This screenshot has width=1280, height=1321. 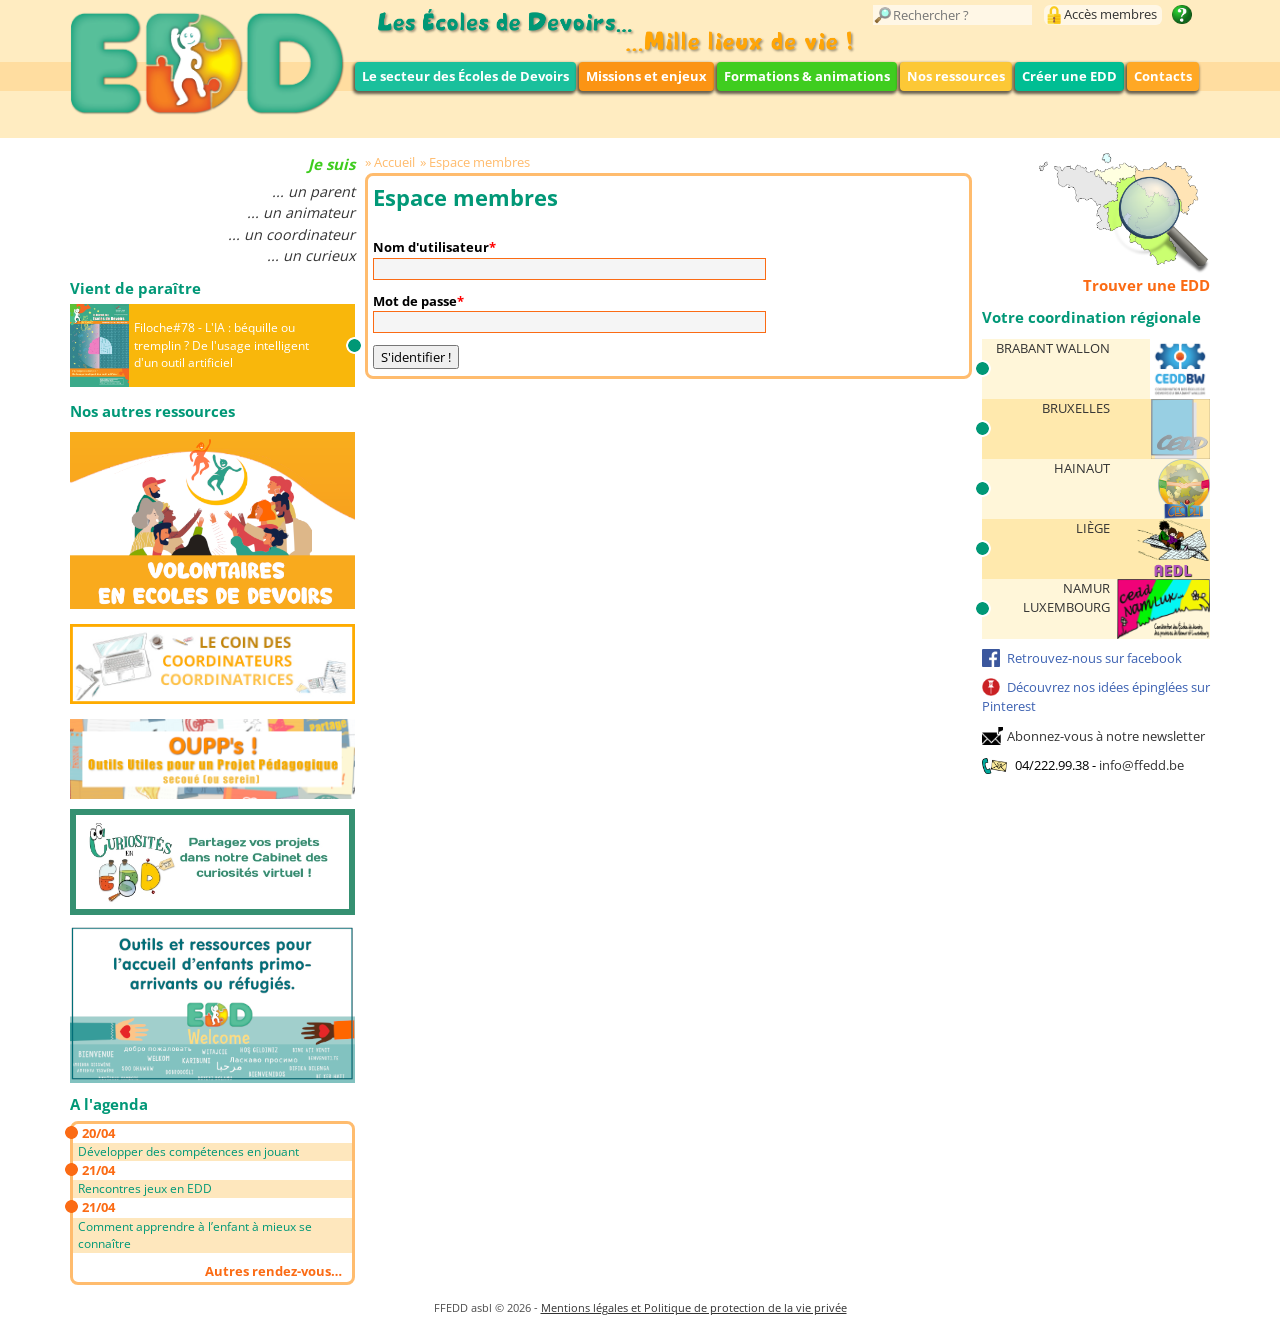 I want to click on Mentions légales et Politique de protection de la vie privée, so click(x=694, y=1307).